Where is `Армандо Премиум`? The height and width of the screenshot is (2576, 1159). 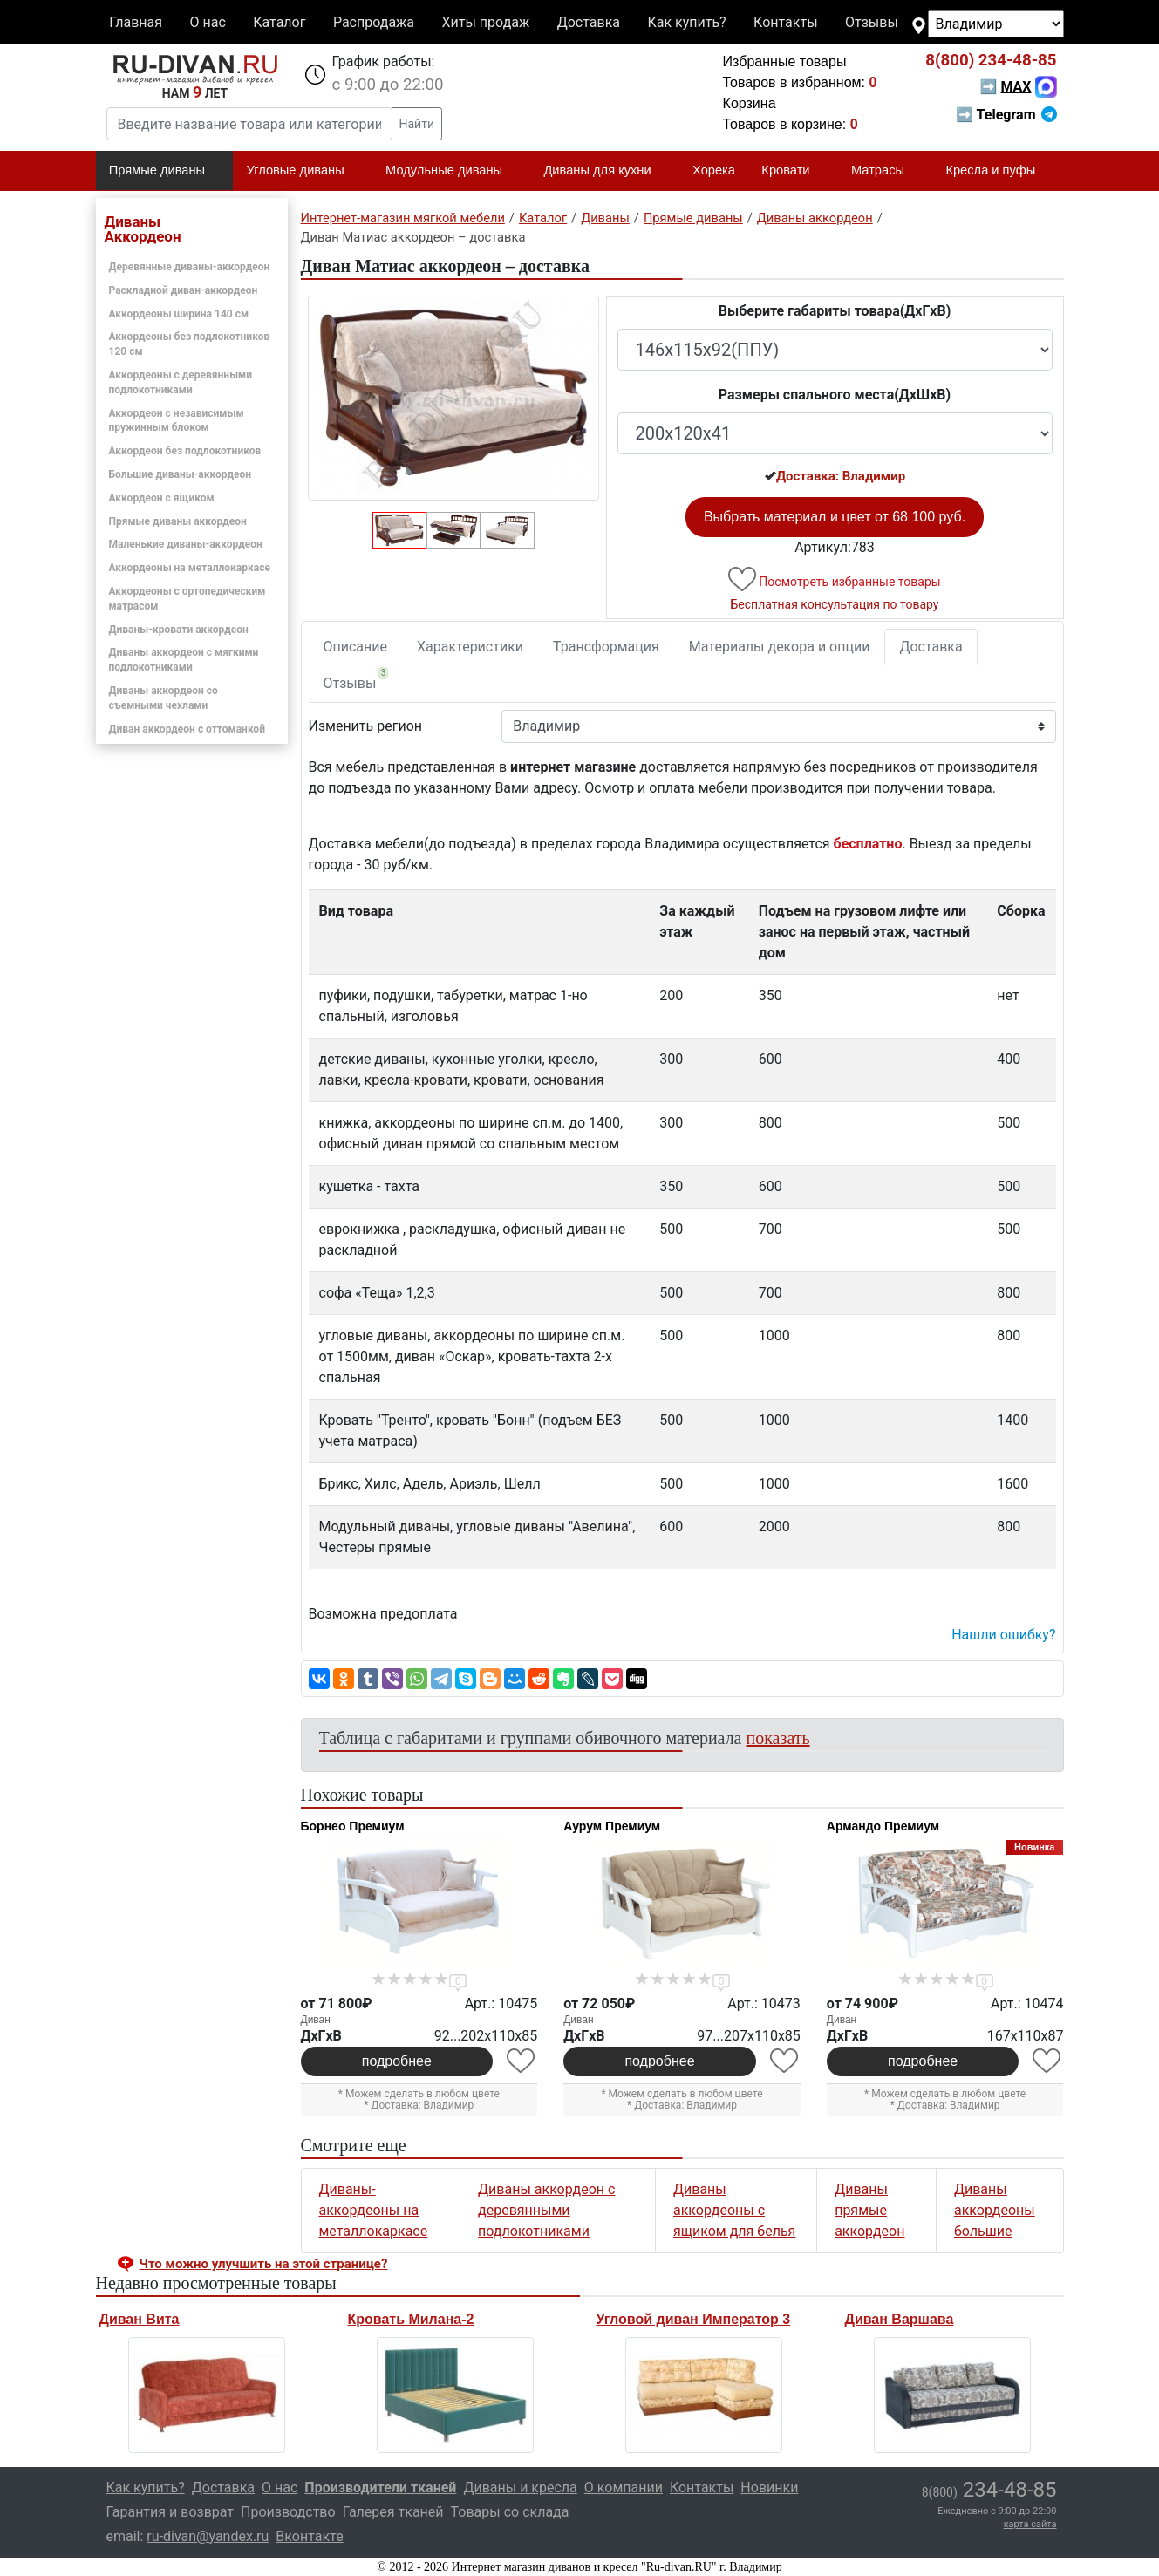 Армандо Премиум is located at coordinates (883, 1826).